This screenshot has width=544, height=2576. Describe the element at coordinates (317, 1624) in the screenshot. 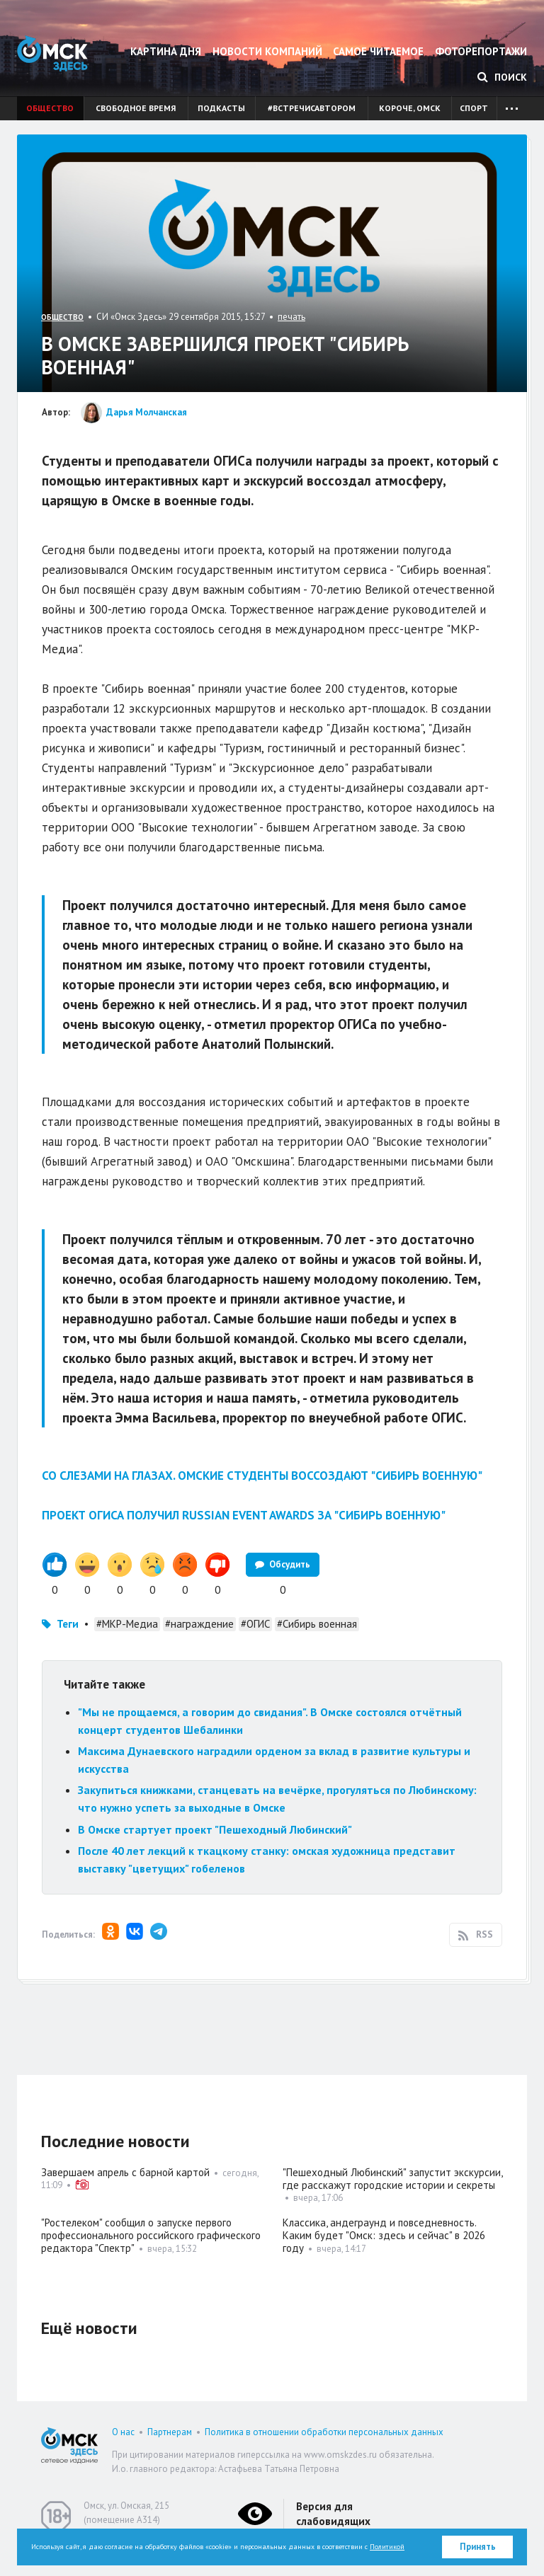

I see `#Сибирь военная` at that location.